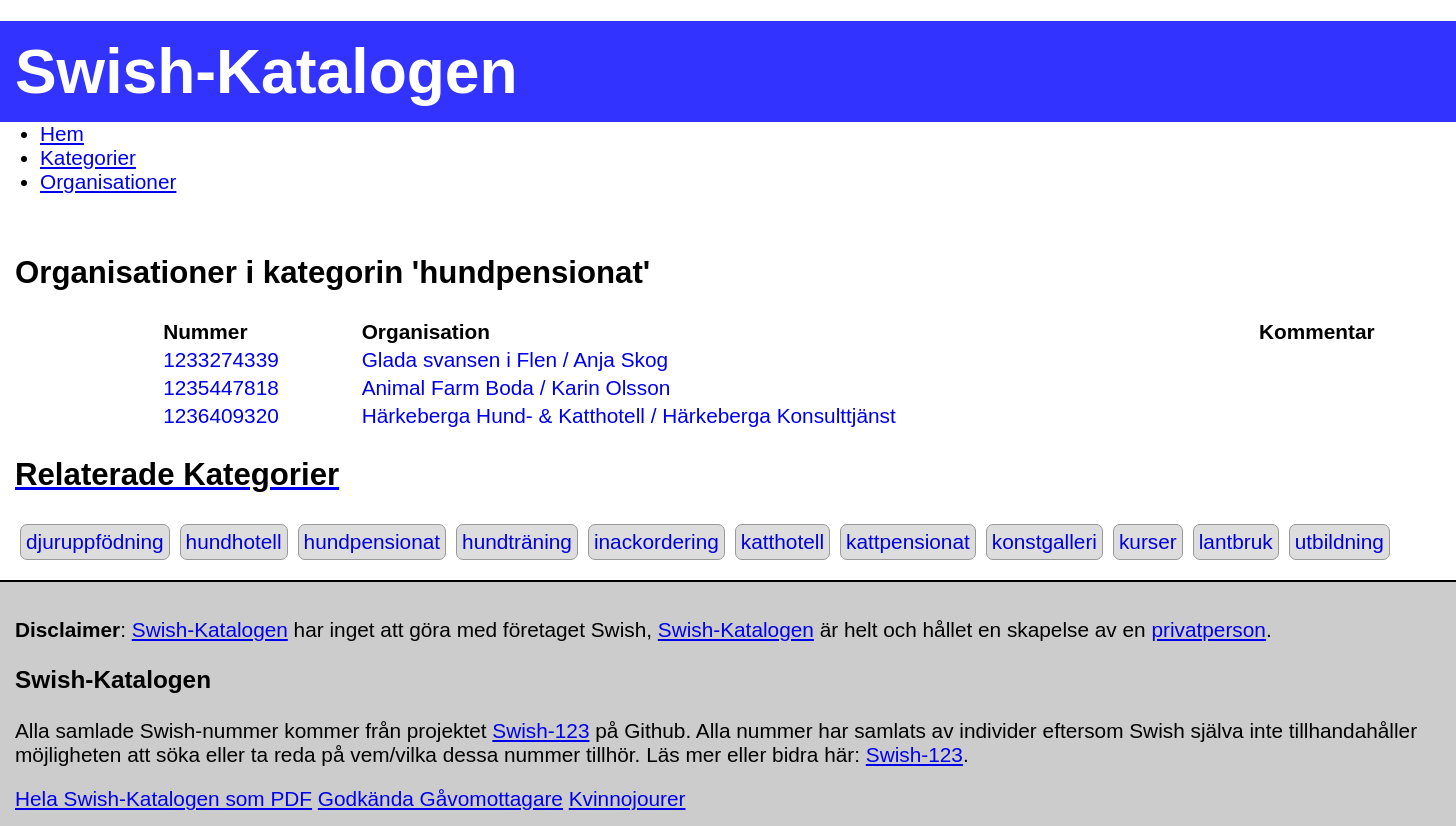 The image size is (1456, 826). Describe the element at coordinates (108, 181) in the screenshot. I see `Organisationer` at that location.